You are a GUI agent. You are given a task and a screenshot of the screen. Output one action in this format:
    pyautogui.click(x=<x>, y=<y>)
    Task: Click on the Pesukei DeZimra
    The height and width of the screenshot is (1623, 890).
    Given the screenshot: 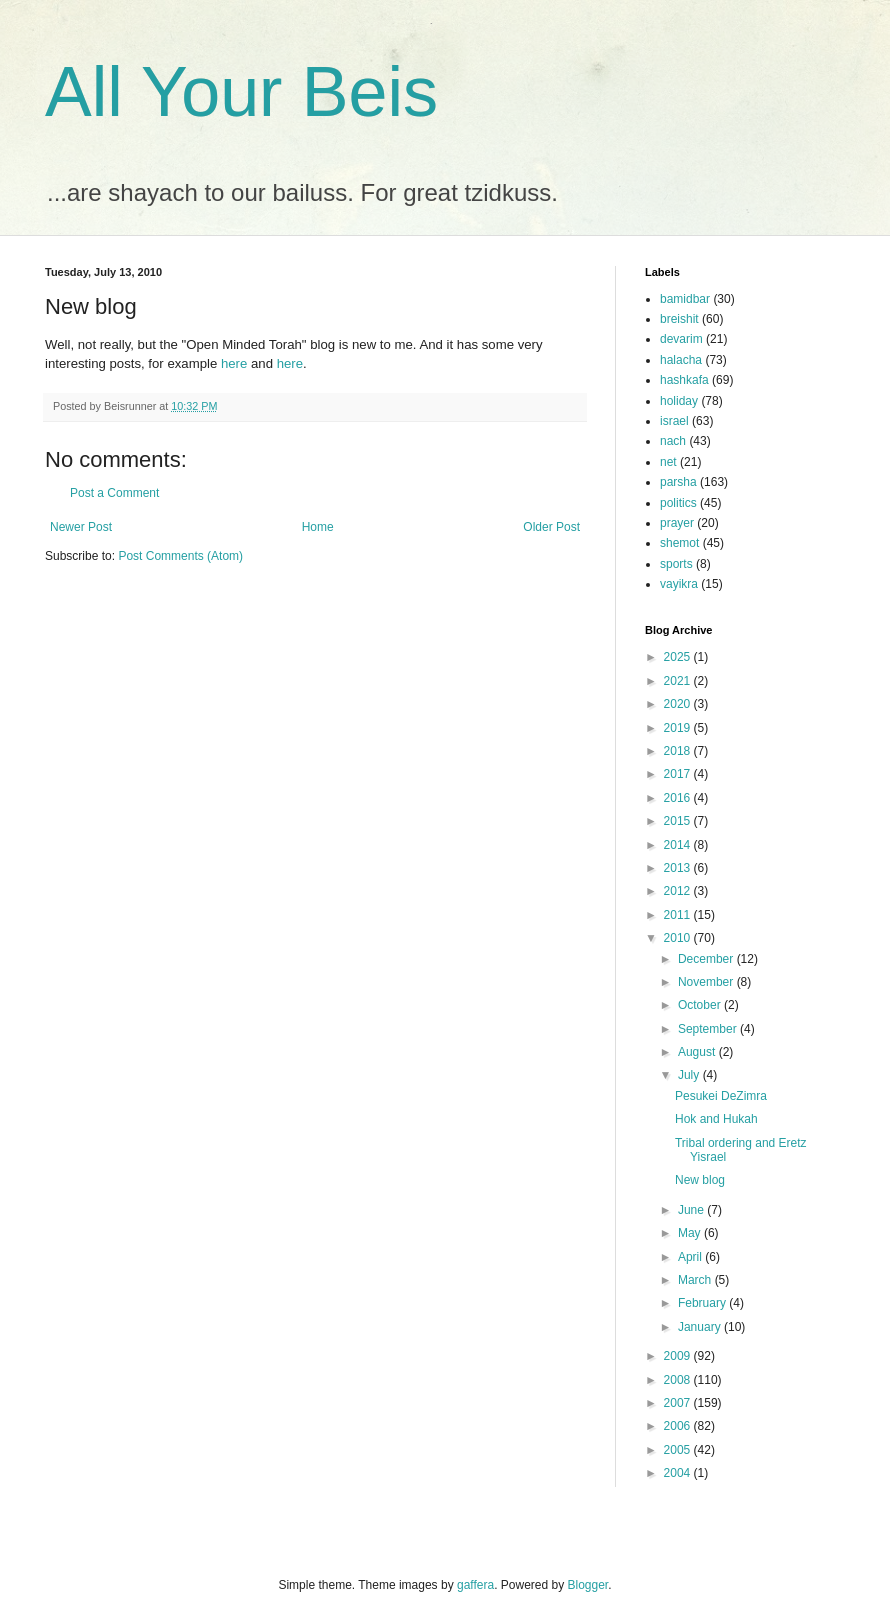 What is the action you would take?
    pyautogui.click(x=721, y=1096)
    